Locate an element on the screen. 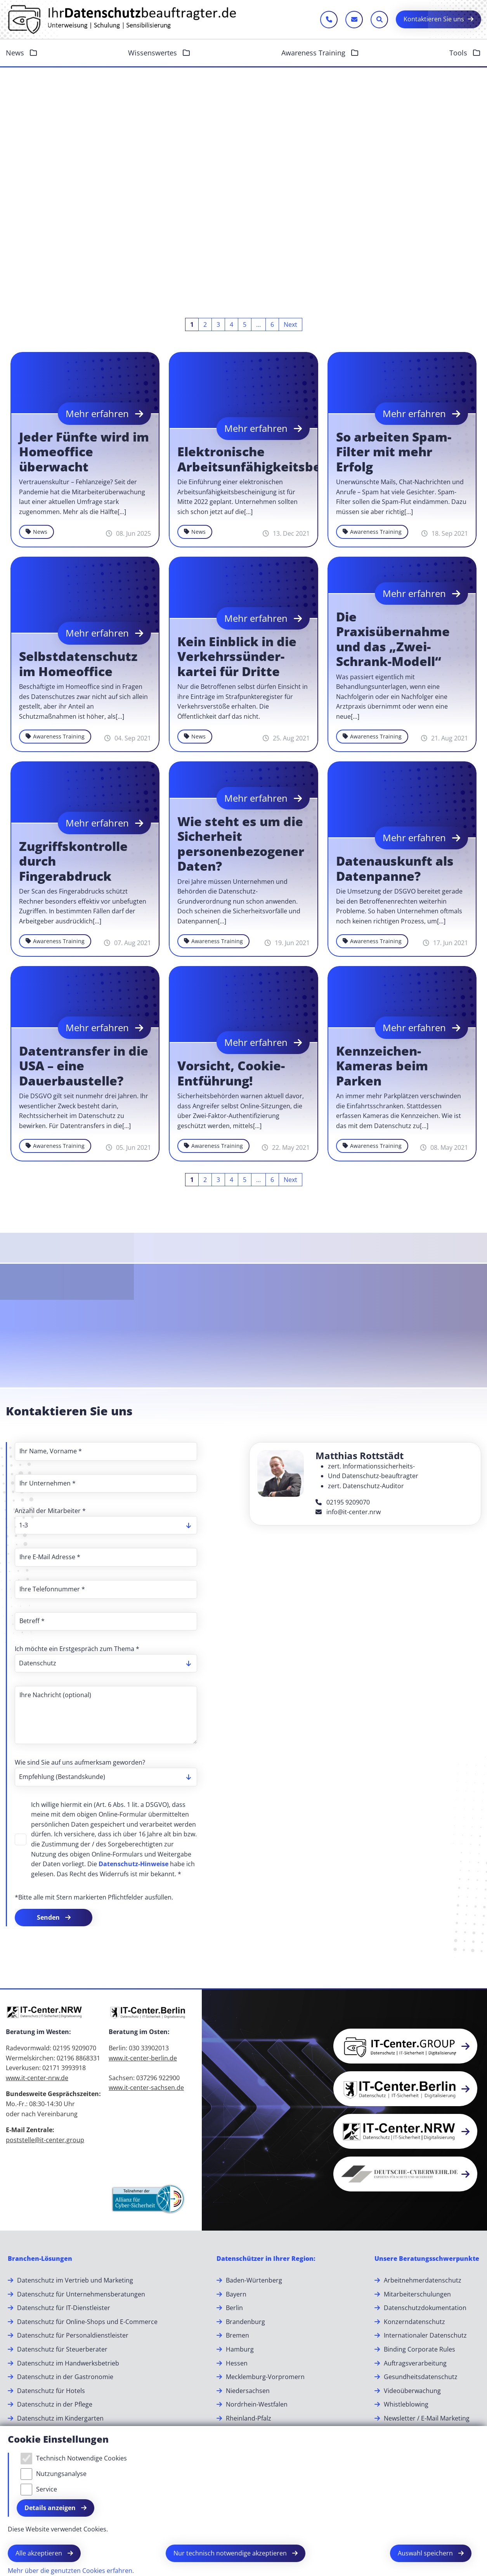  [Current page, page 1] is located at coordinates (192, 324).